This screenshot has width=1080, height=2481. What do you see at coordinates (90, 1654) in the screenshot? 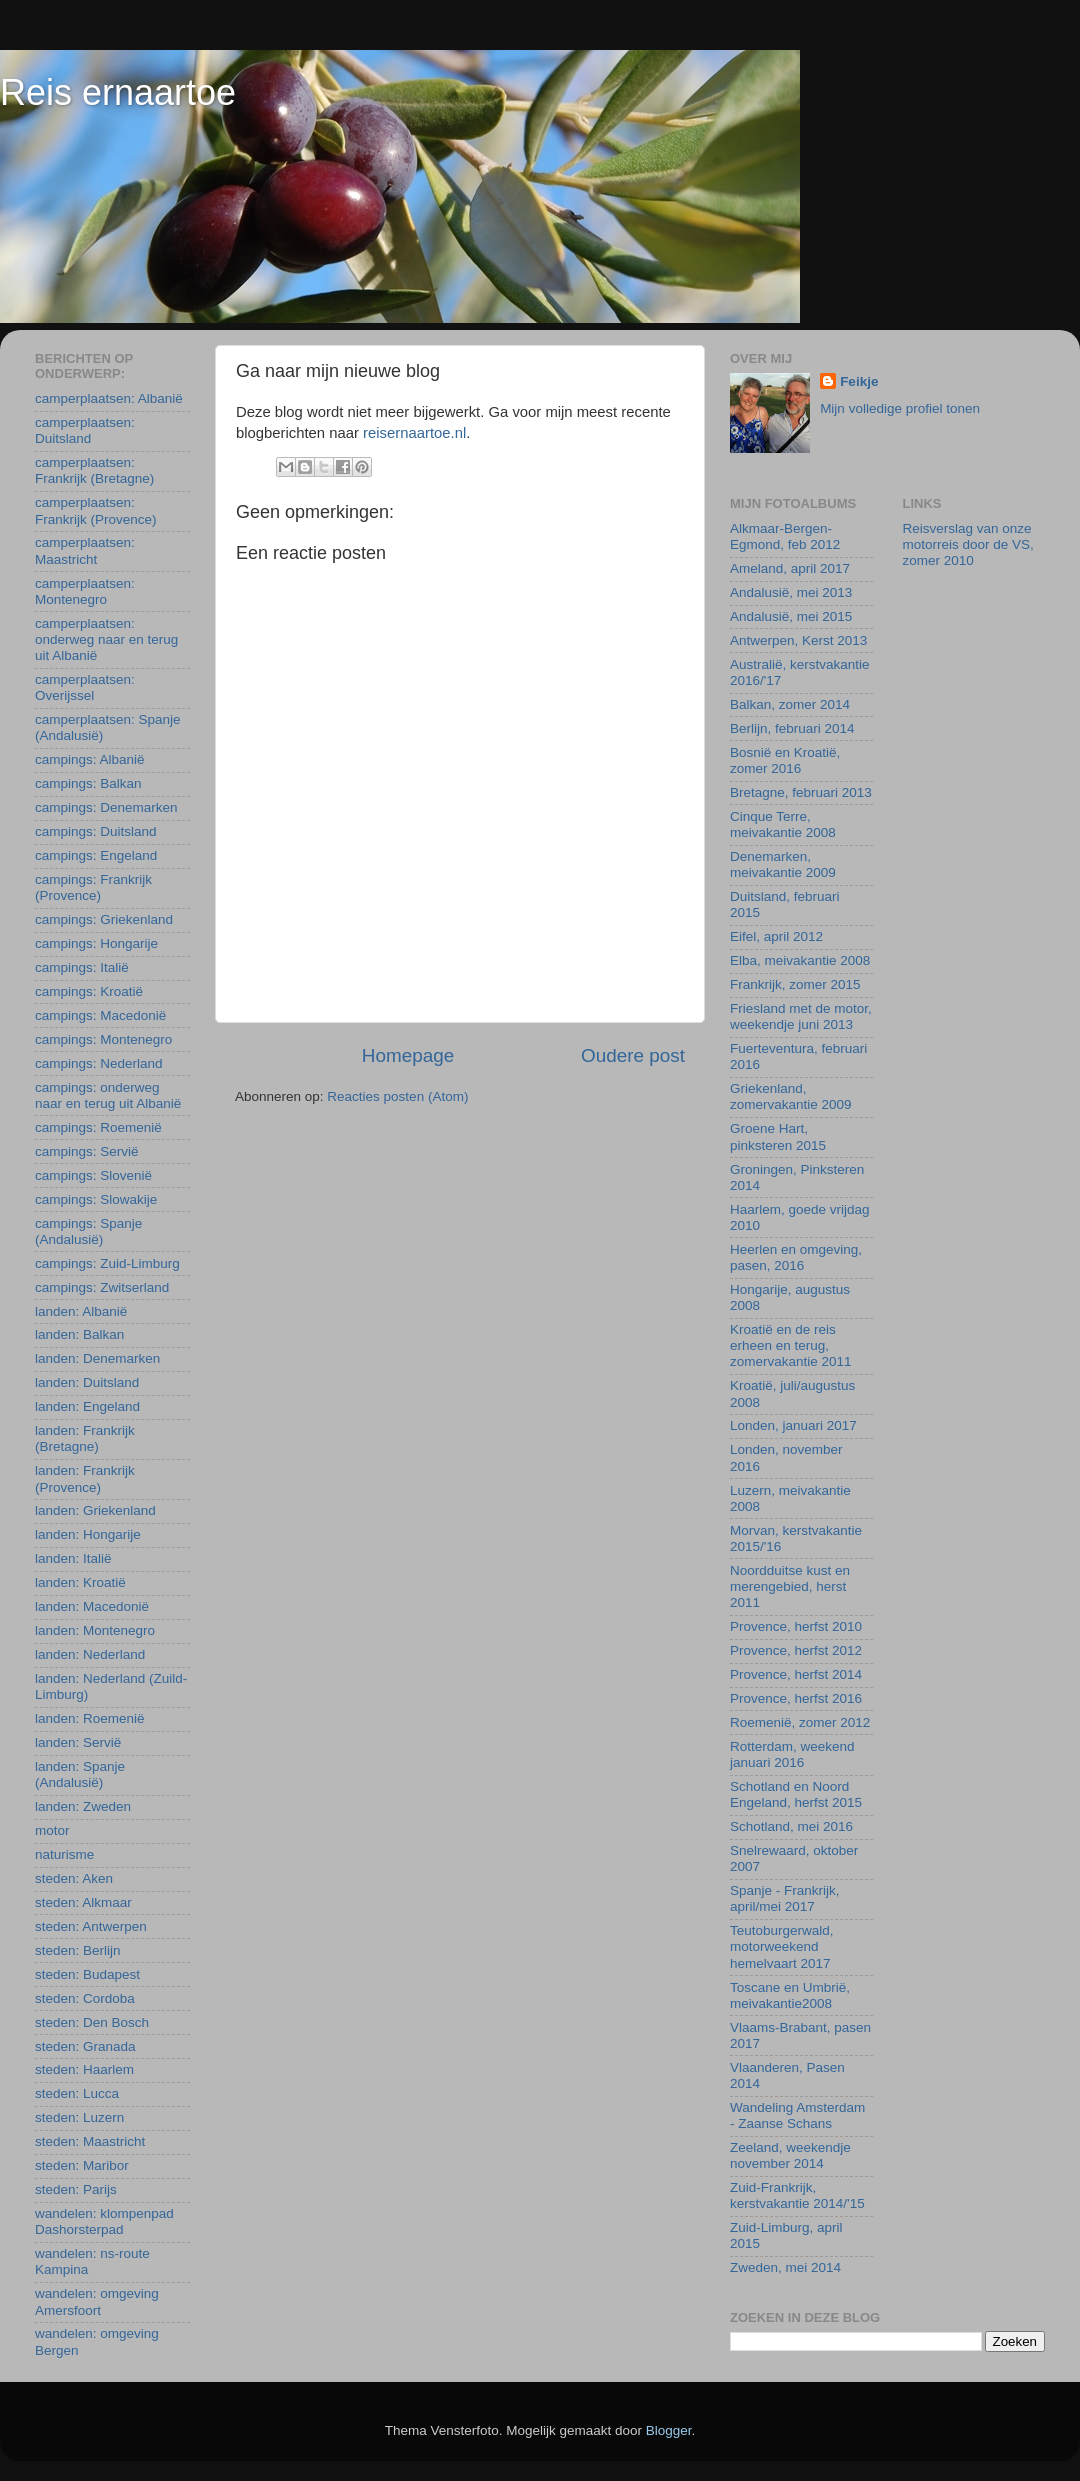
I see `landen: Nederland` at bounding box center [90, 1654].